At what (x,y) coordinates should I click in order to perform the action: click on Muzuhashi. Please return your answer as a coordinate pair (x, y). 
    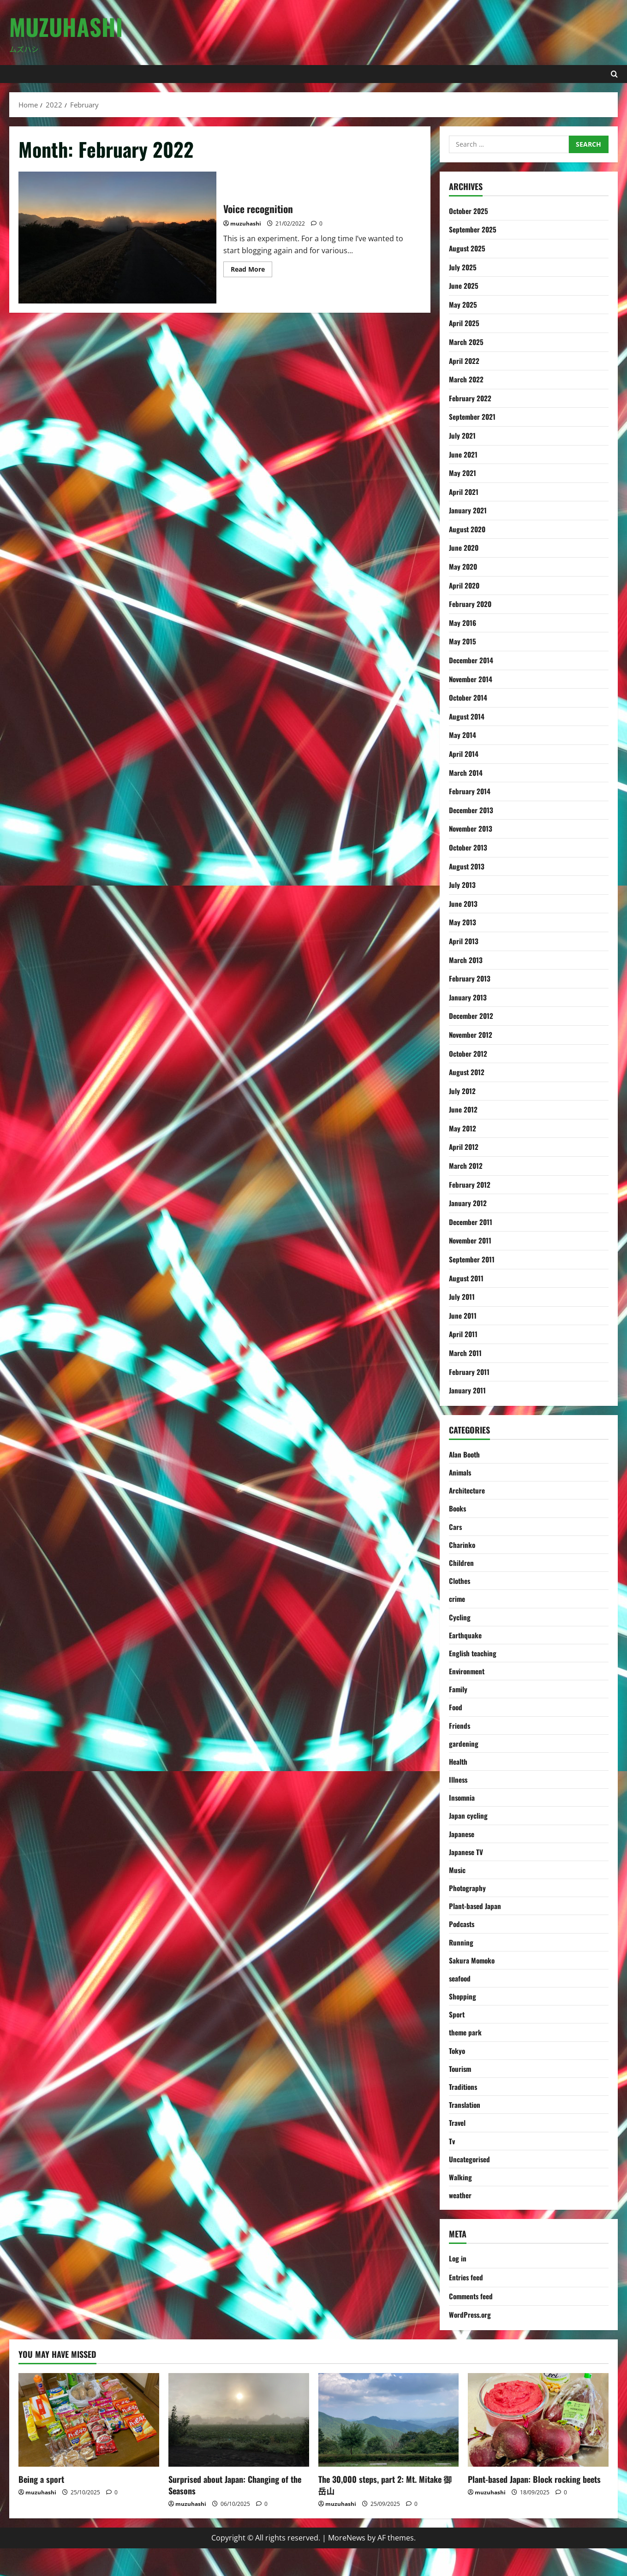
    Looking at the image, I should click on (66, 26).